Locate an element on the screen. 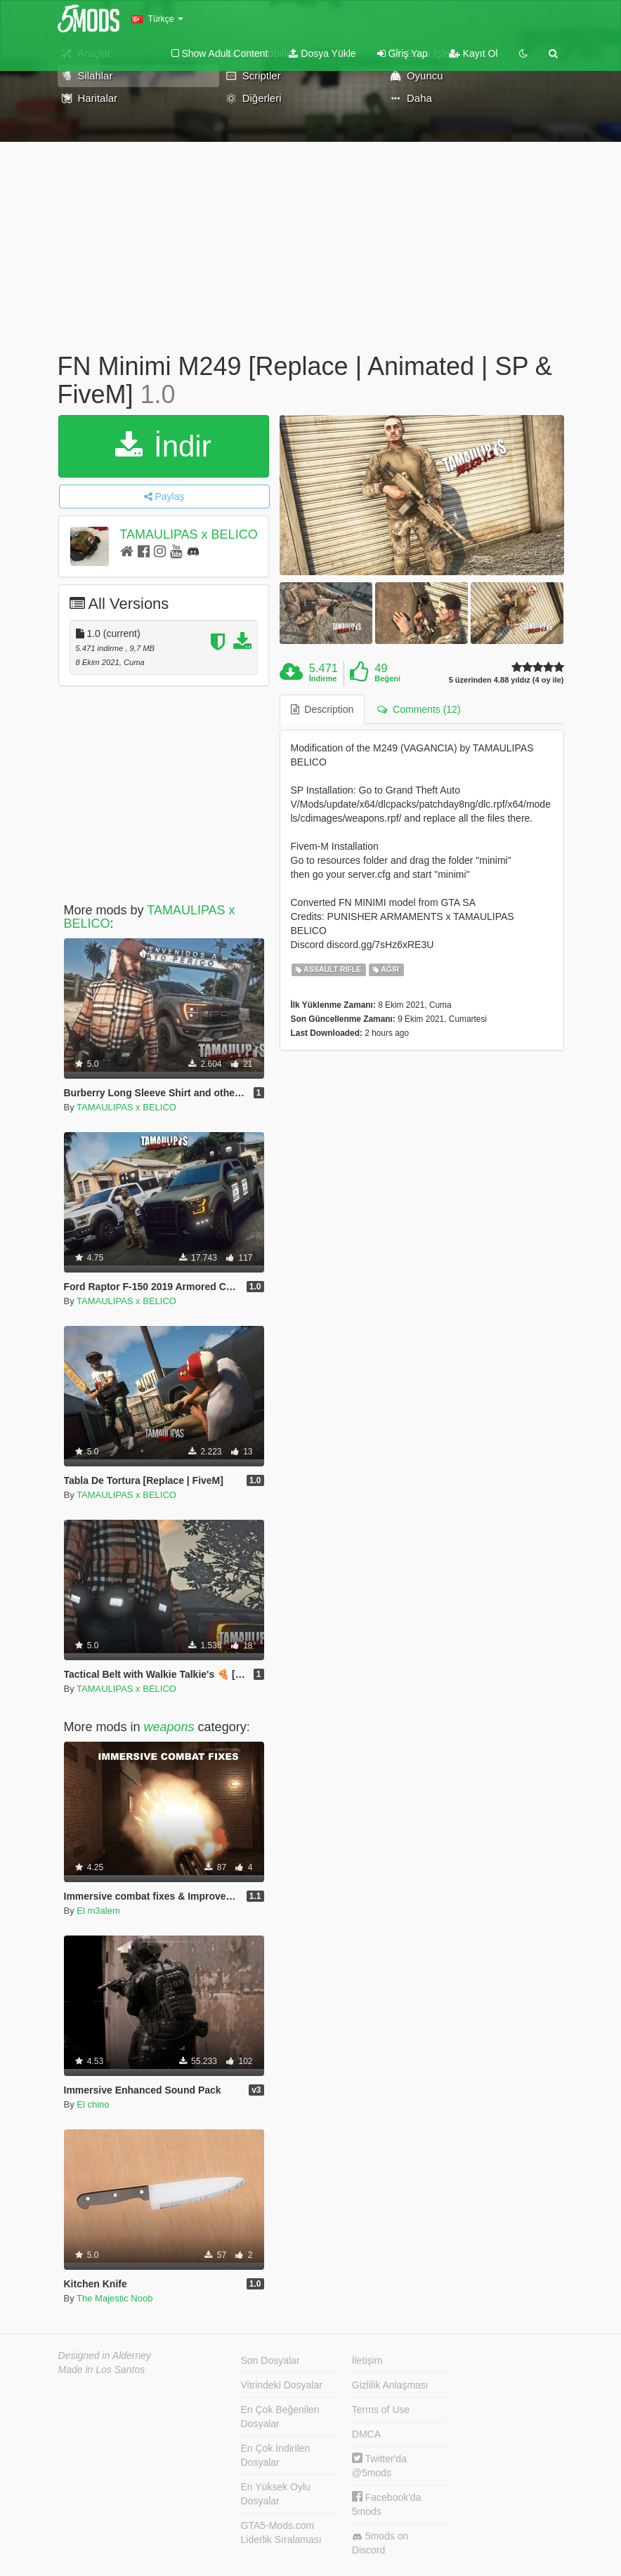 This screenshot has height=2576, width=621. Facebook'da 5mods is located at coordinates (386, 2504).